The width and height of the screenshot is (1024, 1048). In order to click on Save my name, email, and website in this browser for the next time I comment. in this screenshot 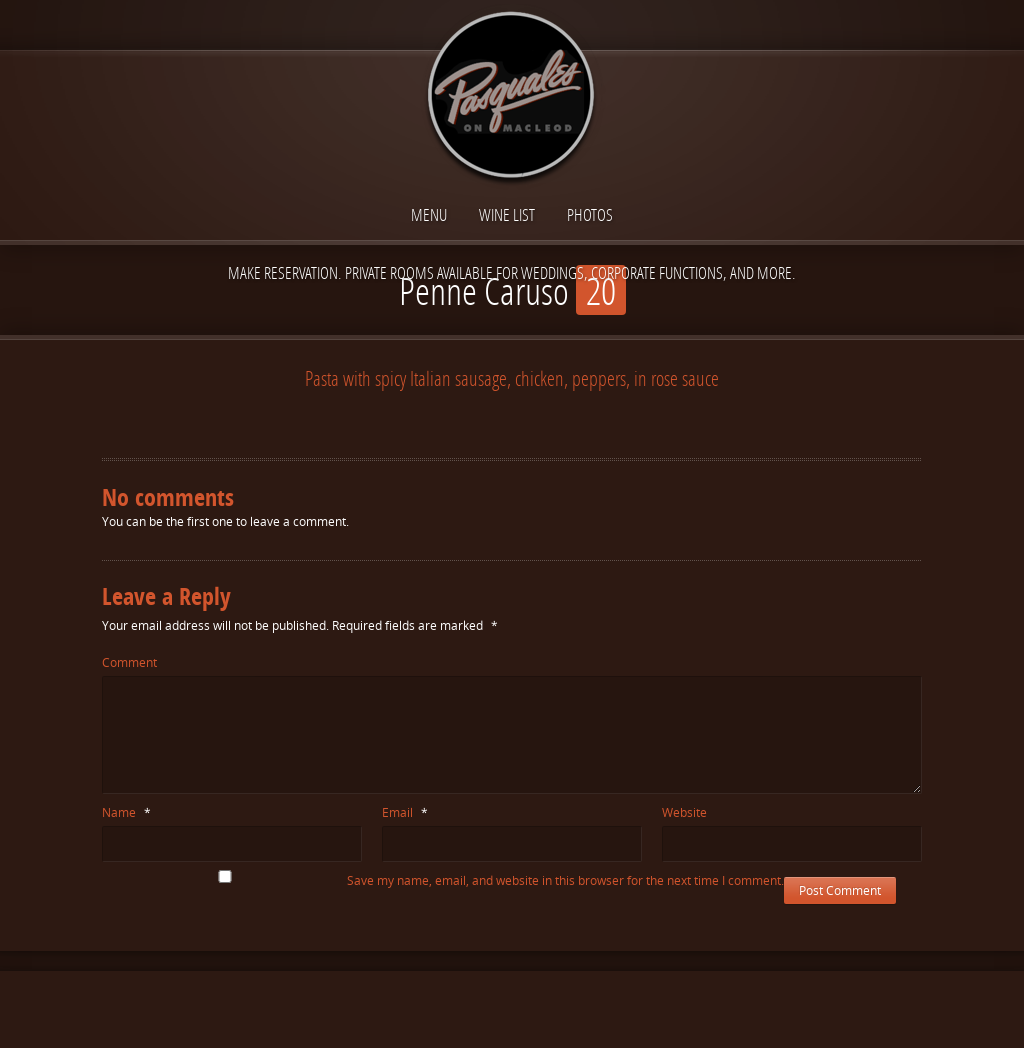, I will do `click(565, 880)`.